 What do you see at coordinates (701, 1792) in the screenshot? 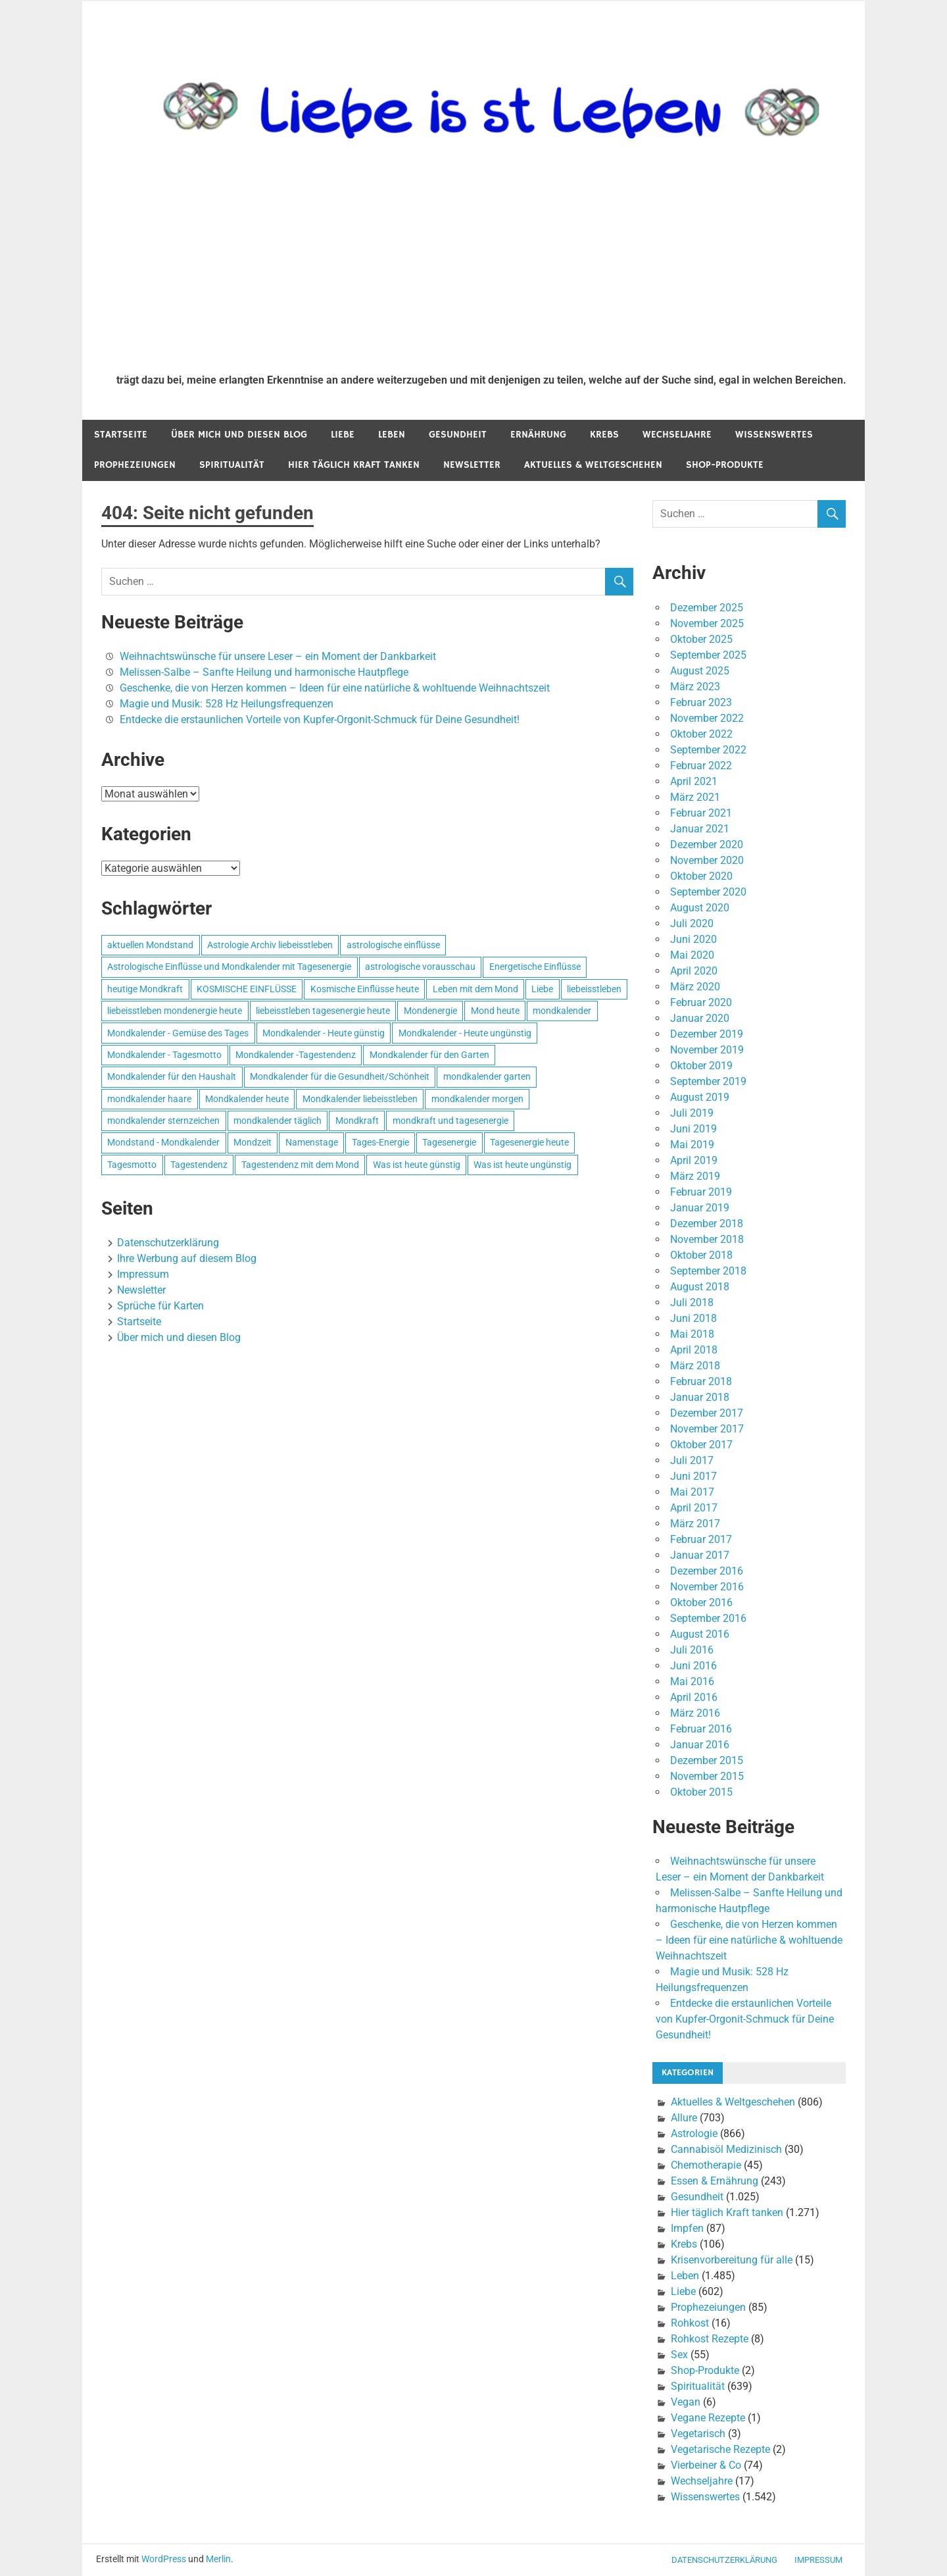
I see `Oktober 2015` at bounding box center [701, 1792].